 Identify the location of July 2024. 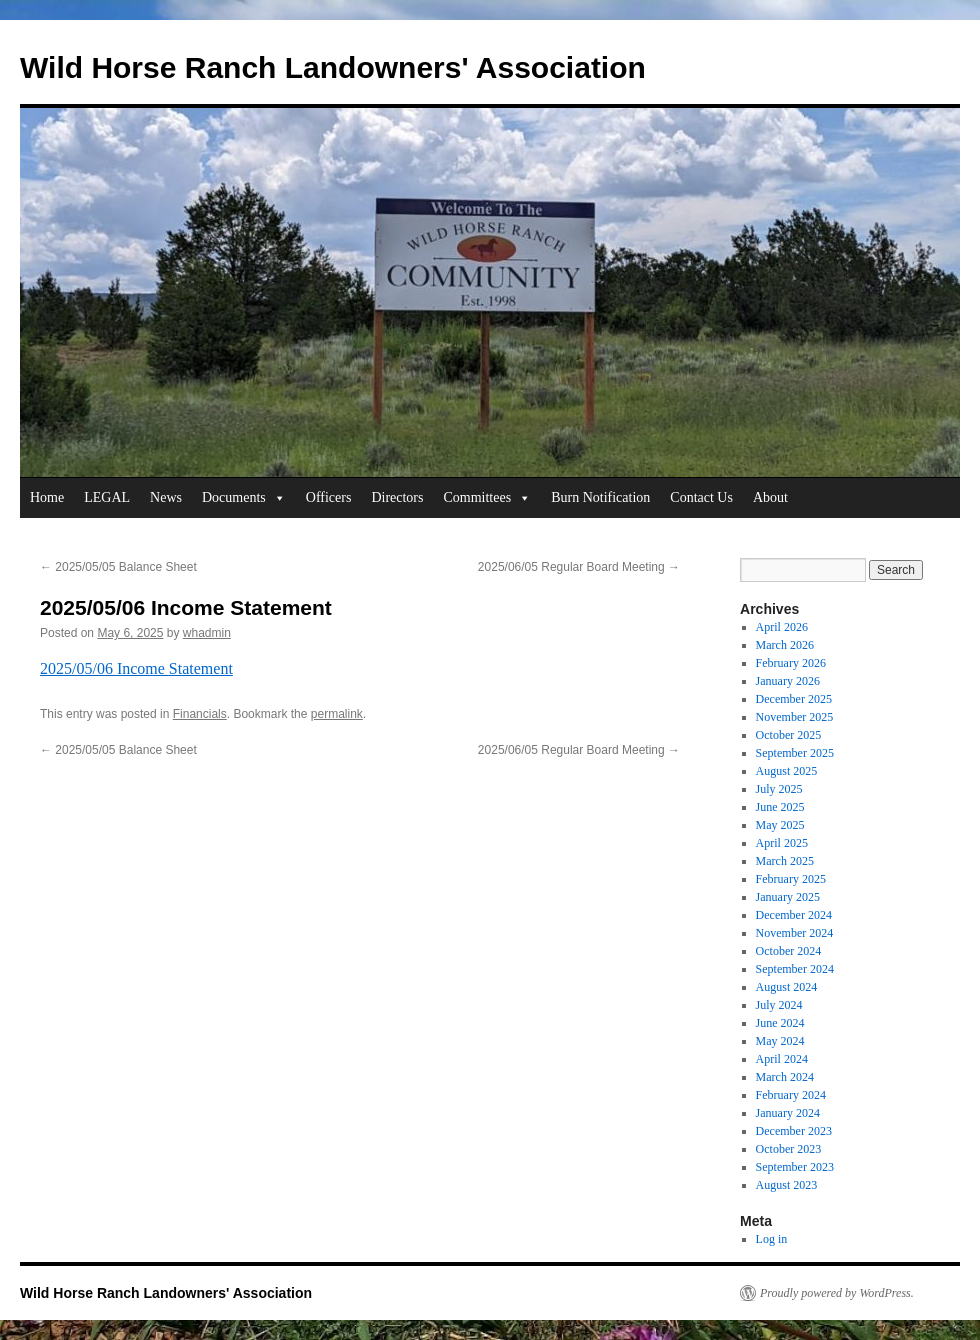
(779, 1005).